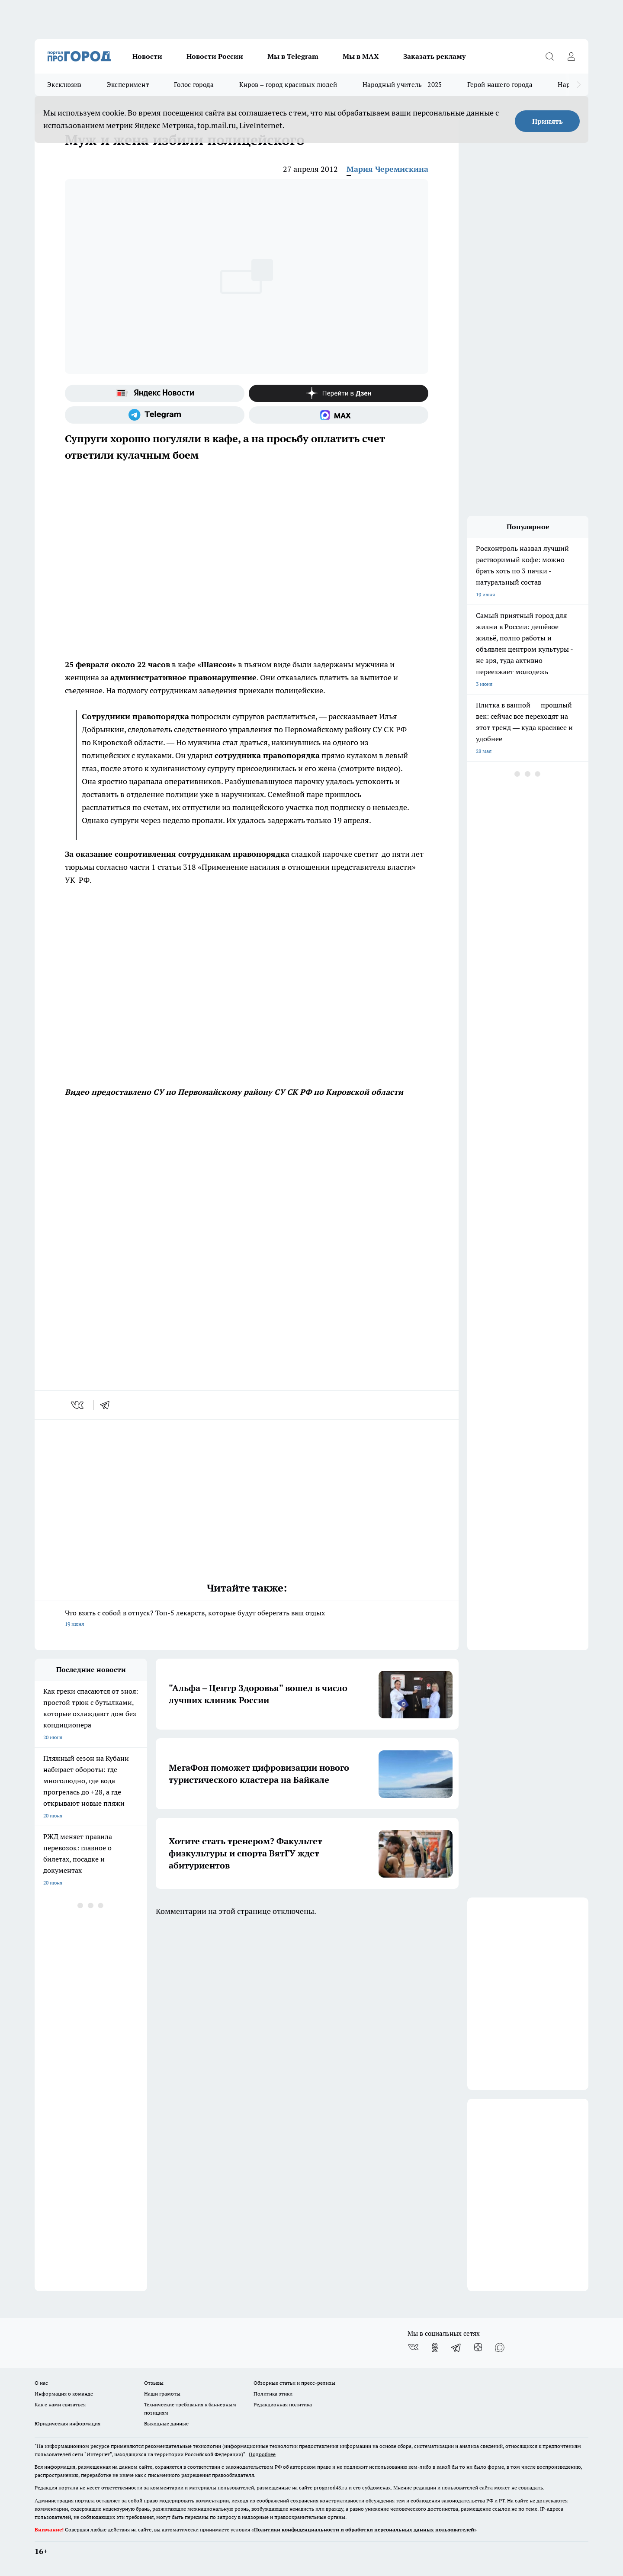  Describe the element at coordinates (128, 84) in the screenshot. I see `Эксперимент` at that location.